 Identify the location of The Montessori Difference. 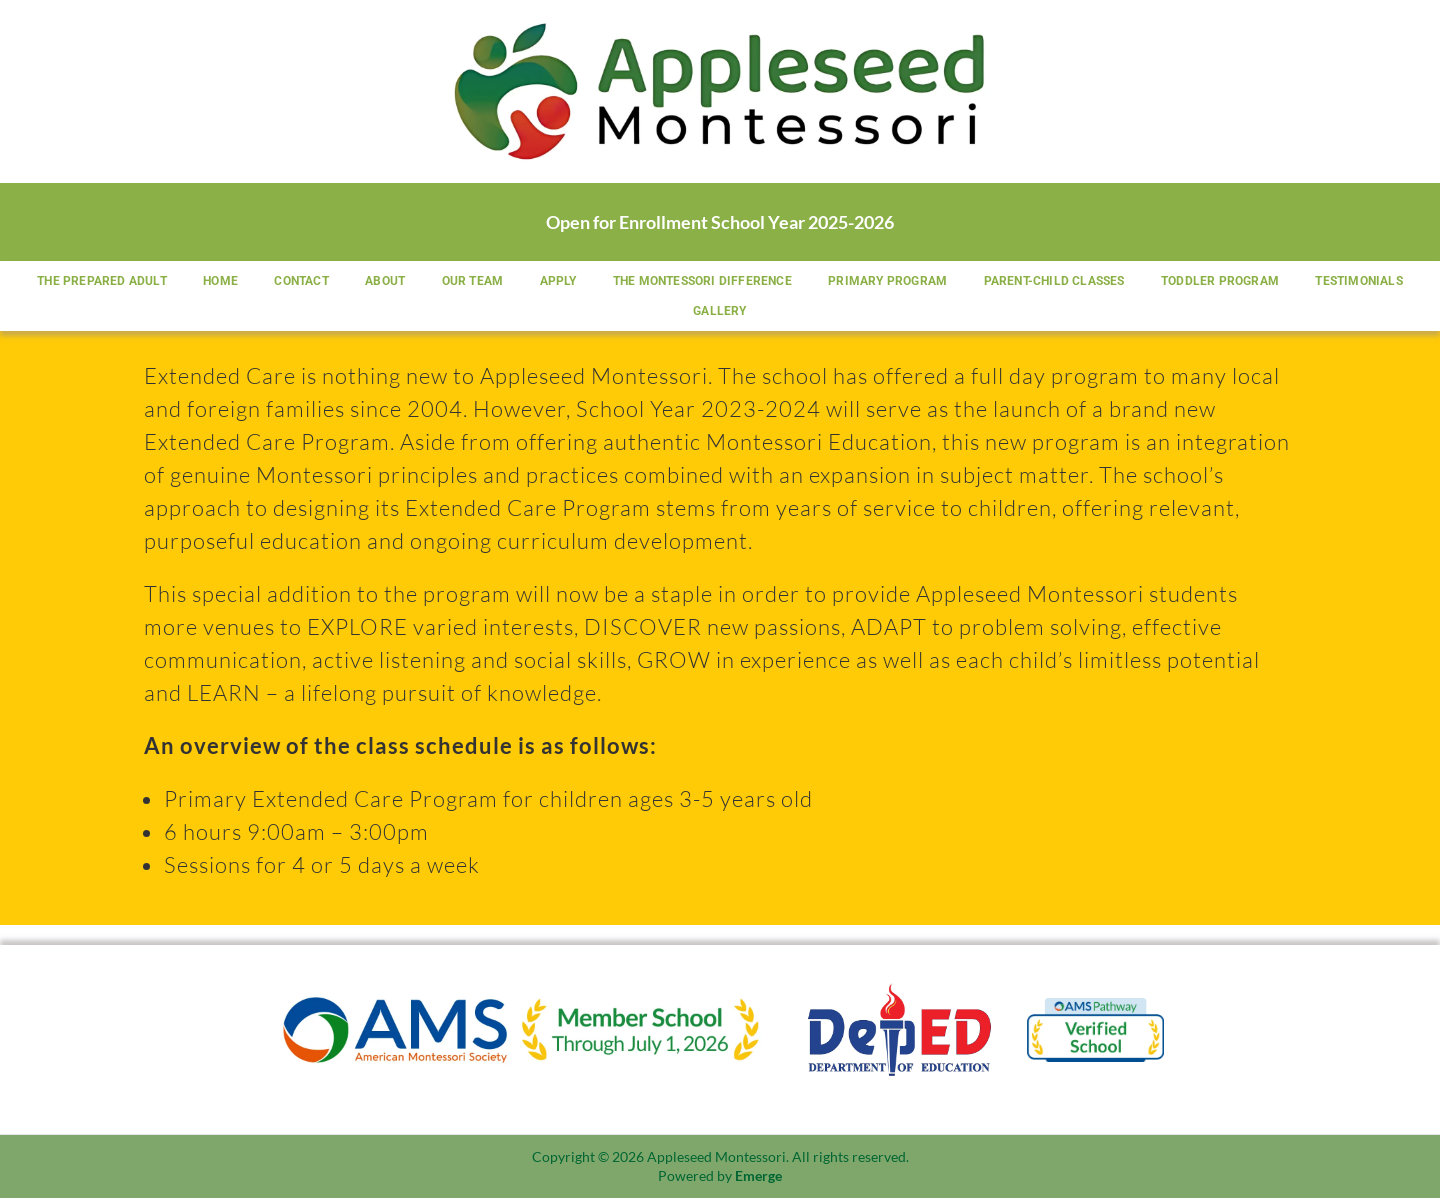
(769, 282).